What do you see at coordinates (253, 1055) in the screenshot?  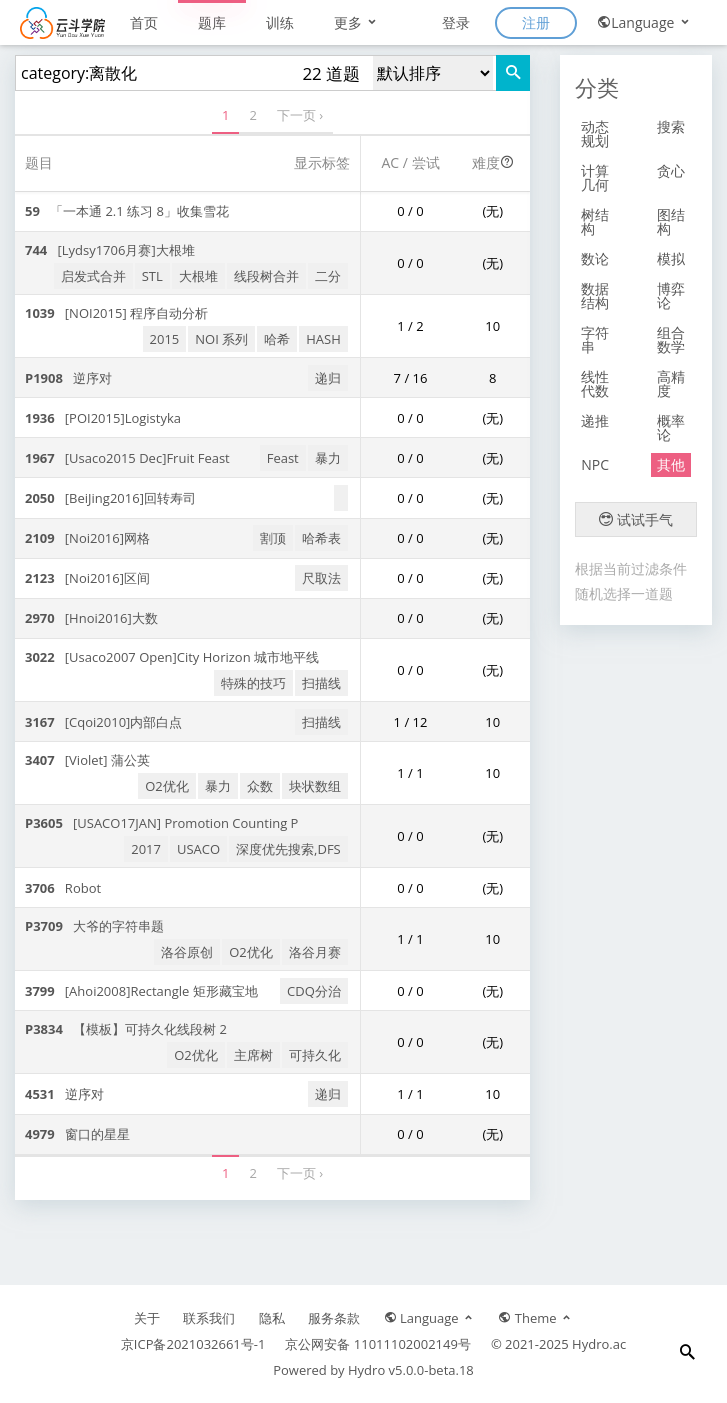 I see `主席树` at bounding box center [253, 1055].